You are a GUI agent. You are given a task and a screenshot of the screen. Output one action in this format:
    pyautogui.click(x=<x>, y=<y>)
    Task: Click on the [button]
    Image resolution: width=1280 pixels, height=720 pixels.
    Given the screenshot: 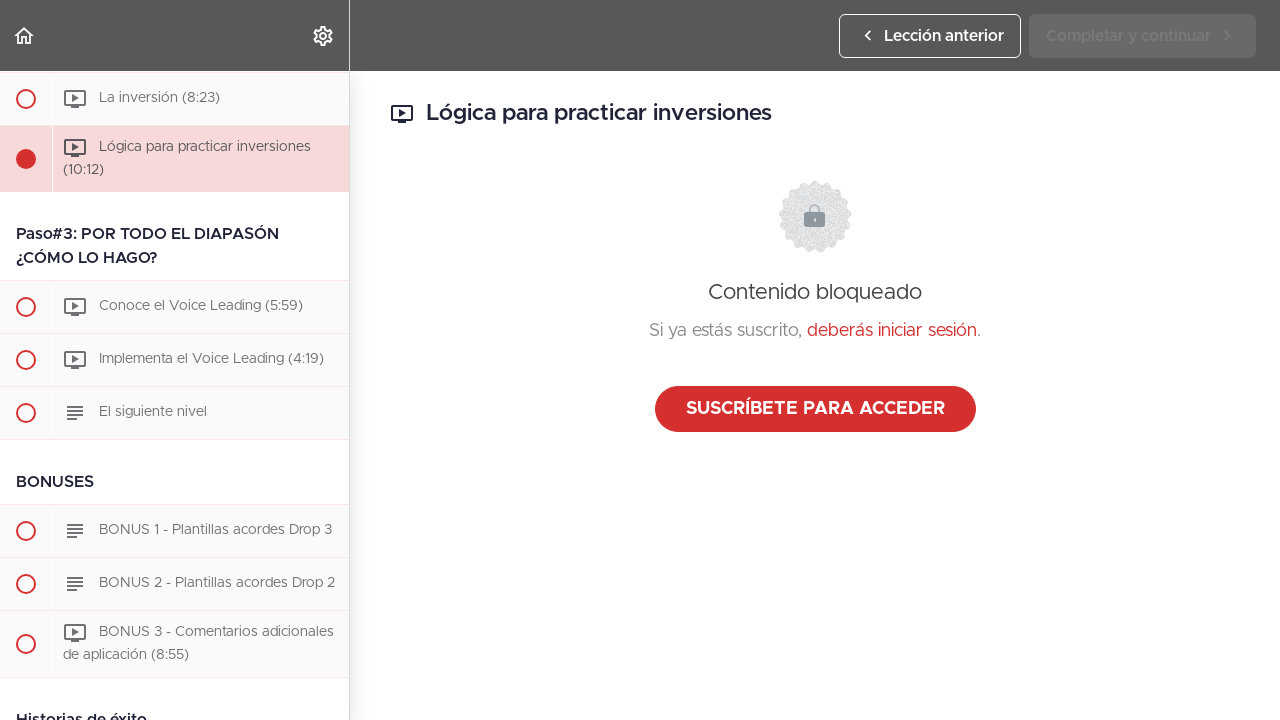 What is the action you would take?
    pyautogui.click(x=25, y=35)
    